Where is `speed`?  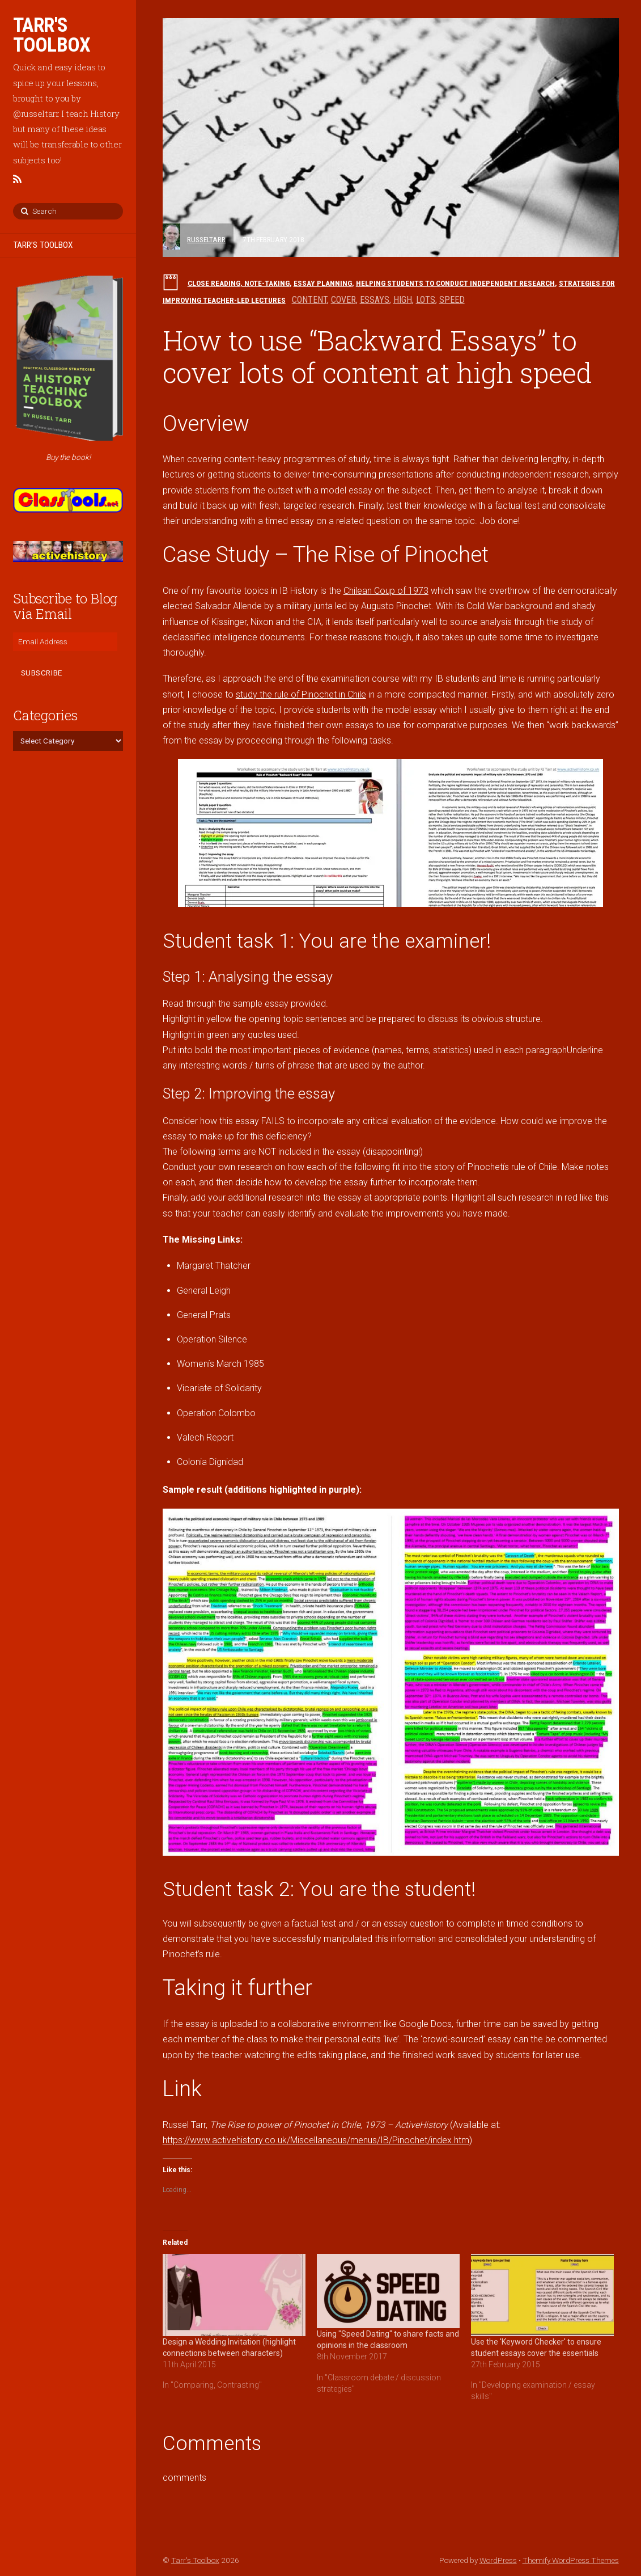 speed is located at coordinates (452, 299).